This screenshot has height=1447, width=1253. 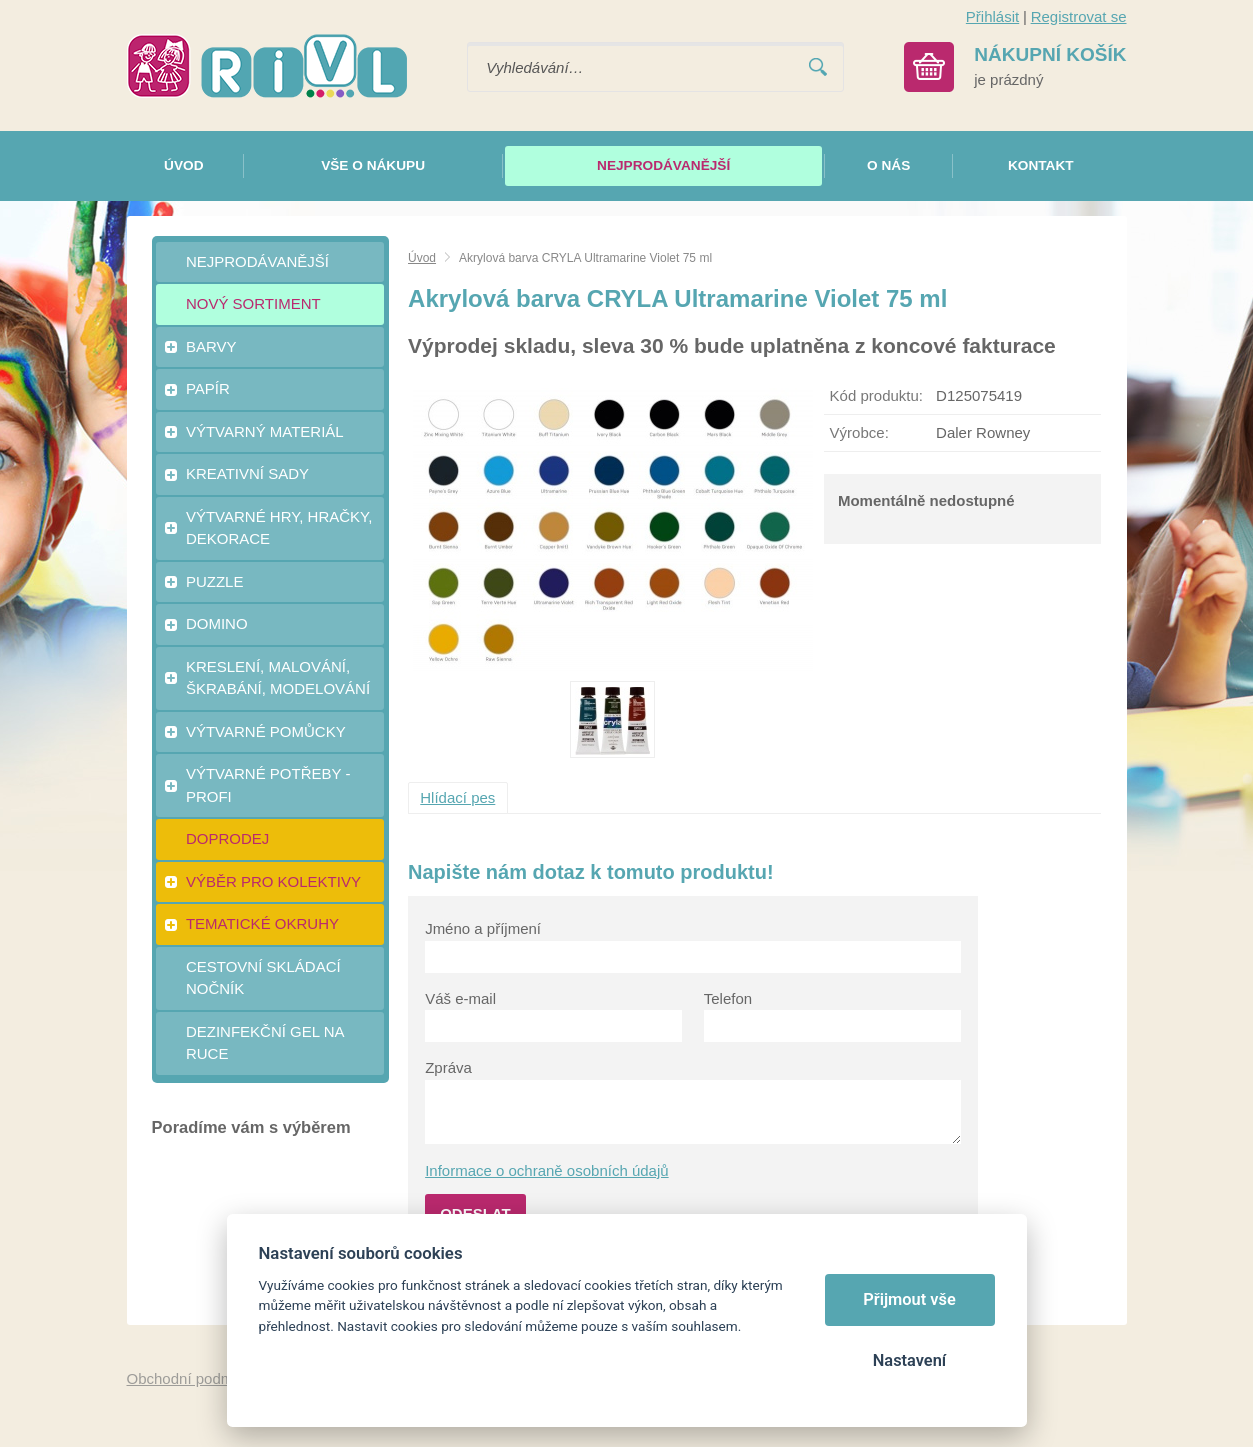 I want to click on Úvod, so click(x=422, y=258).